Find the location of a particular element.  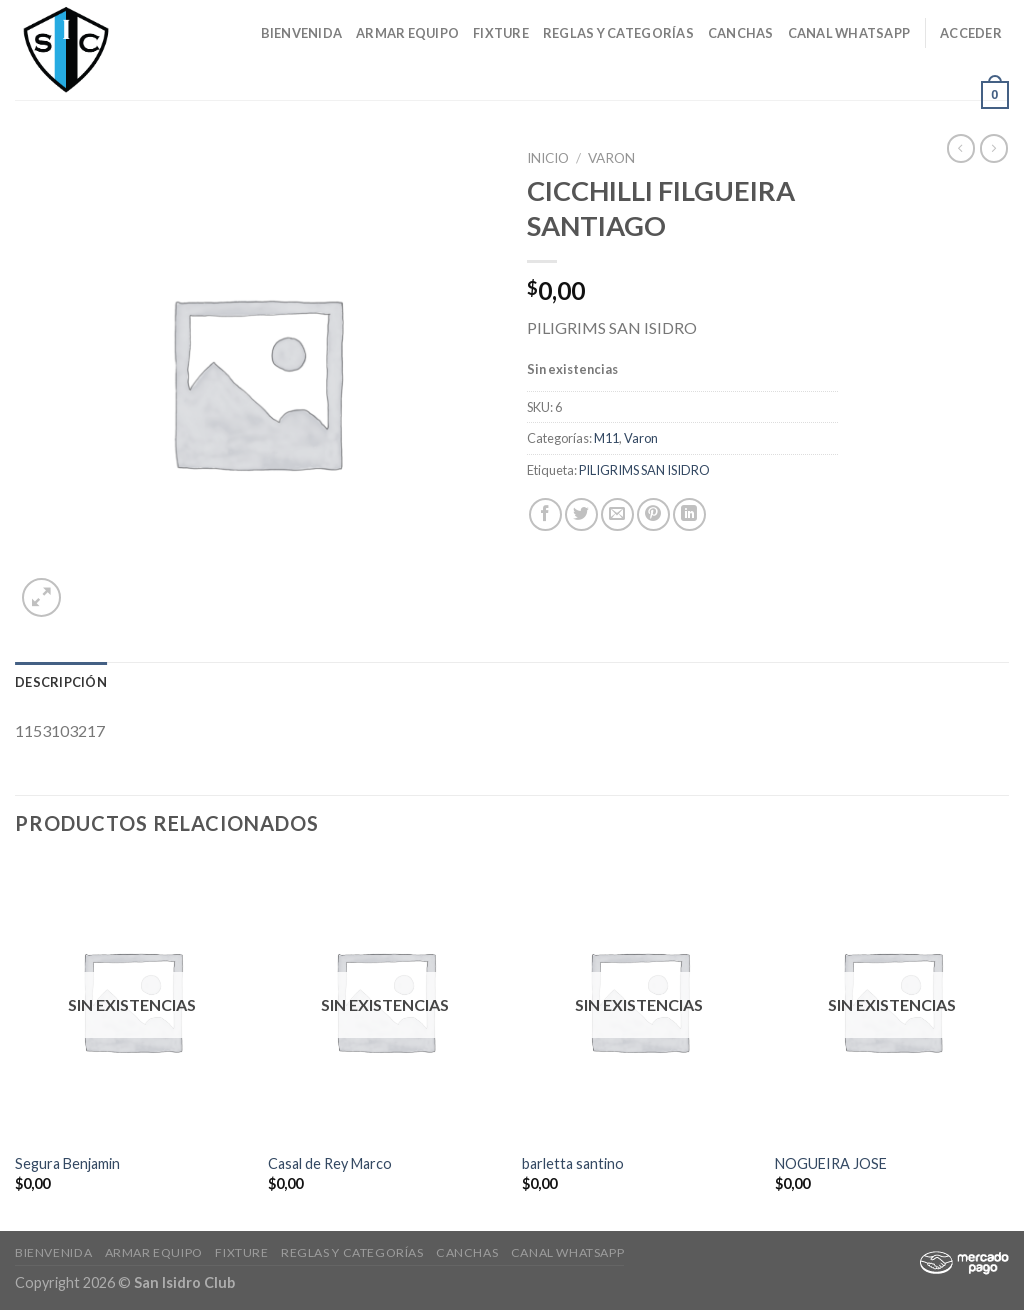

Inicio is located at coordinates (548, 158).